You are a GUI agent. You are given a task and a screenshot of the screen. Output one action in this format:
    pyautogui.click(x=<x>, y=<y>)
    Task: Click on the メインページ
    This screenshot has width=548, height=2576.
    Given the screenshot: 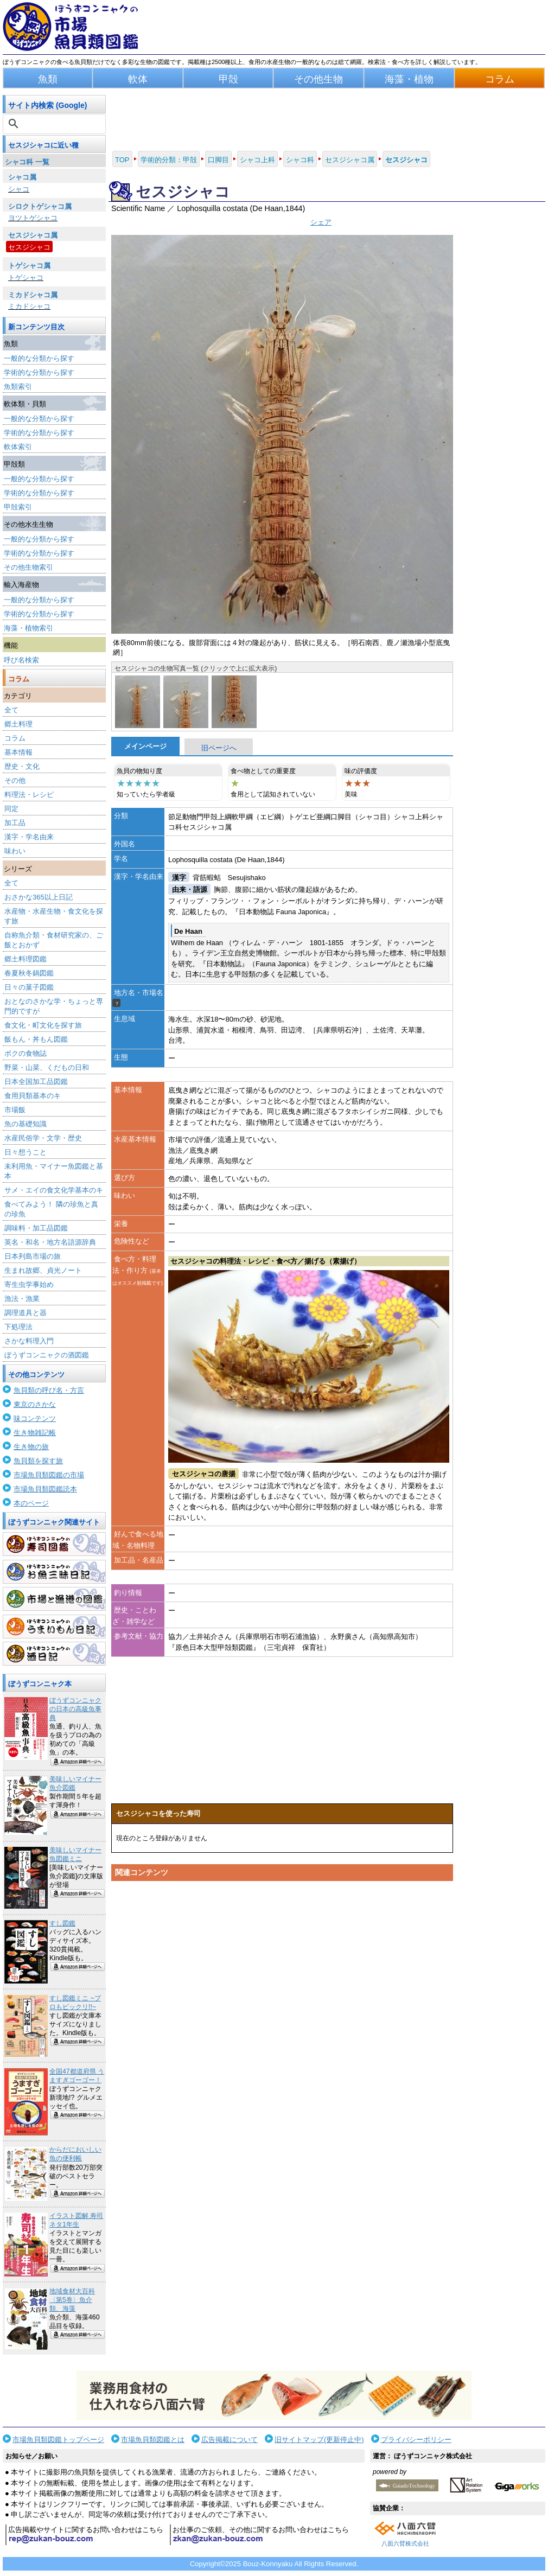 What is the action you would take?
    pyautogui.click(x=145, y=746)
    